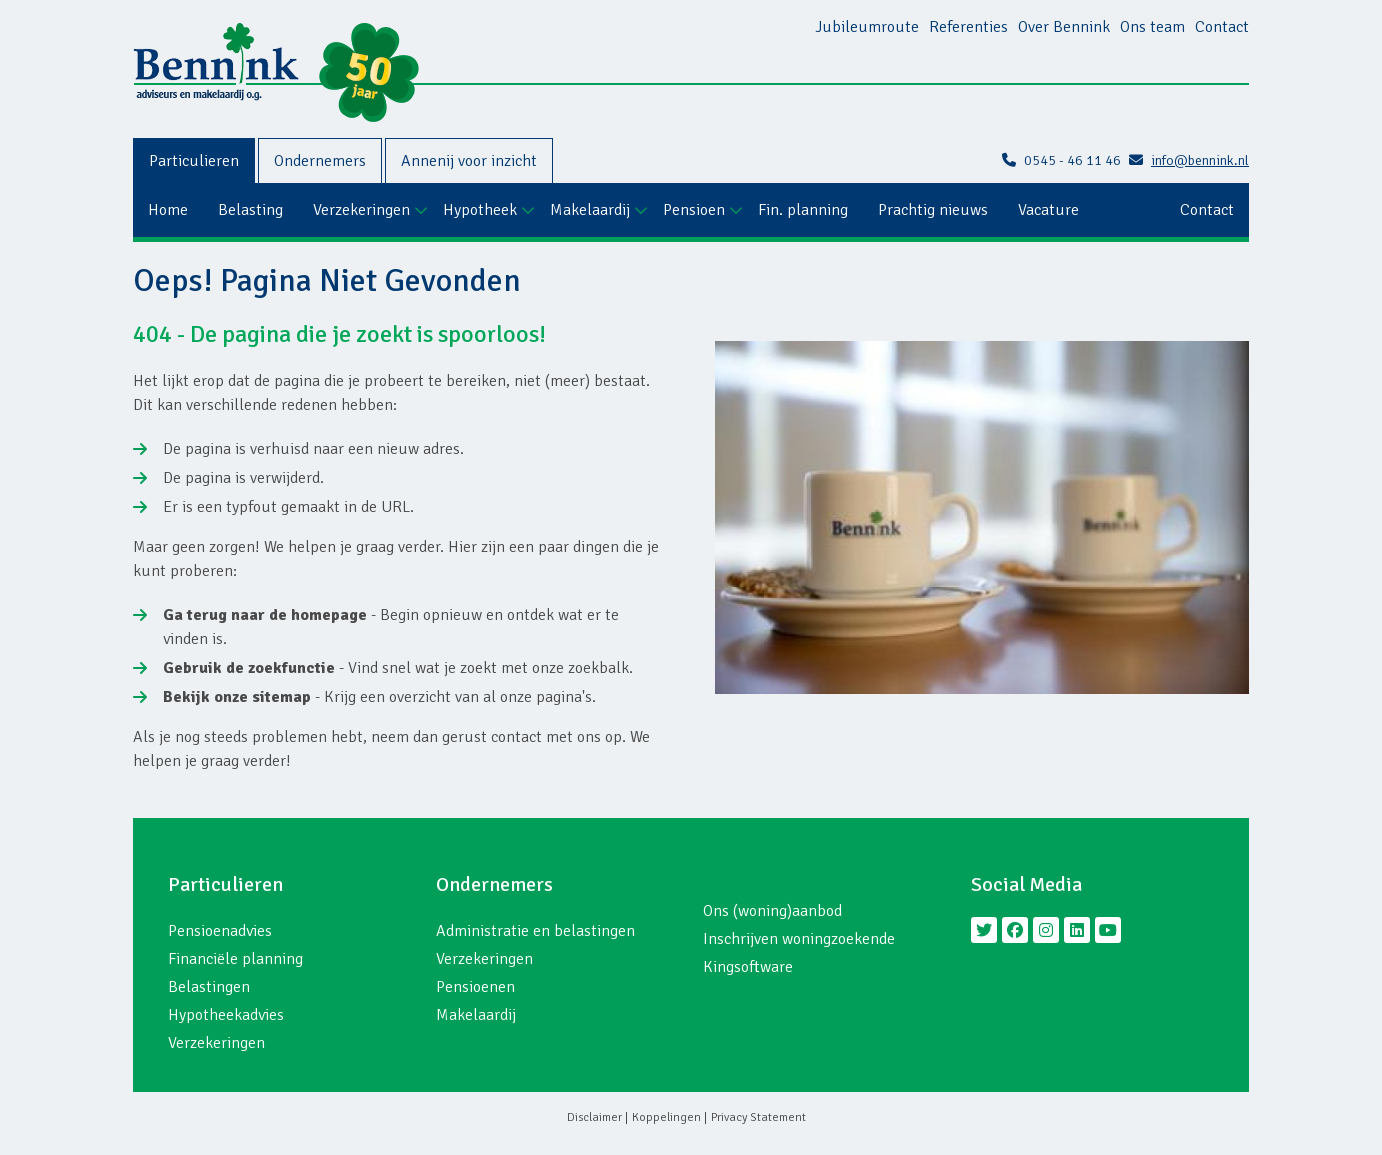 Image resolution: width=1382 pixels, height=1155 pixels. I want to click on Pensioen, so click(694, 210).